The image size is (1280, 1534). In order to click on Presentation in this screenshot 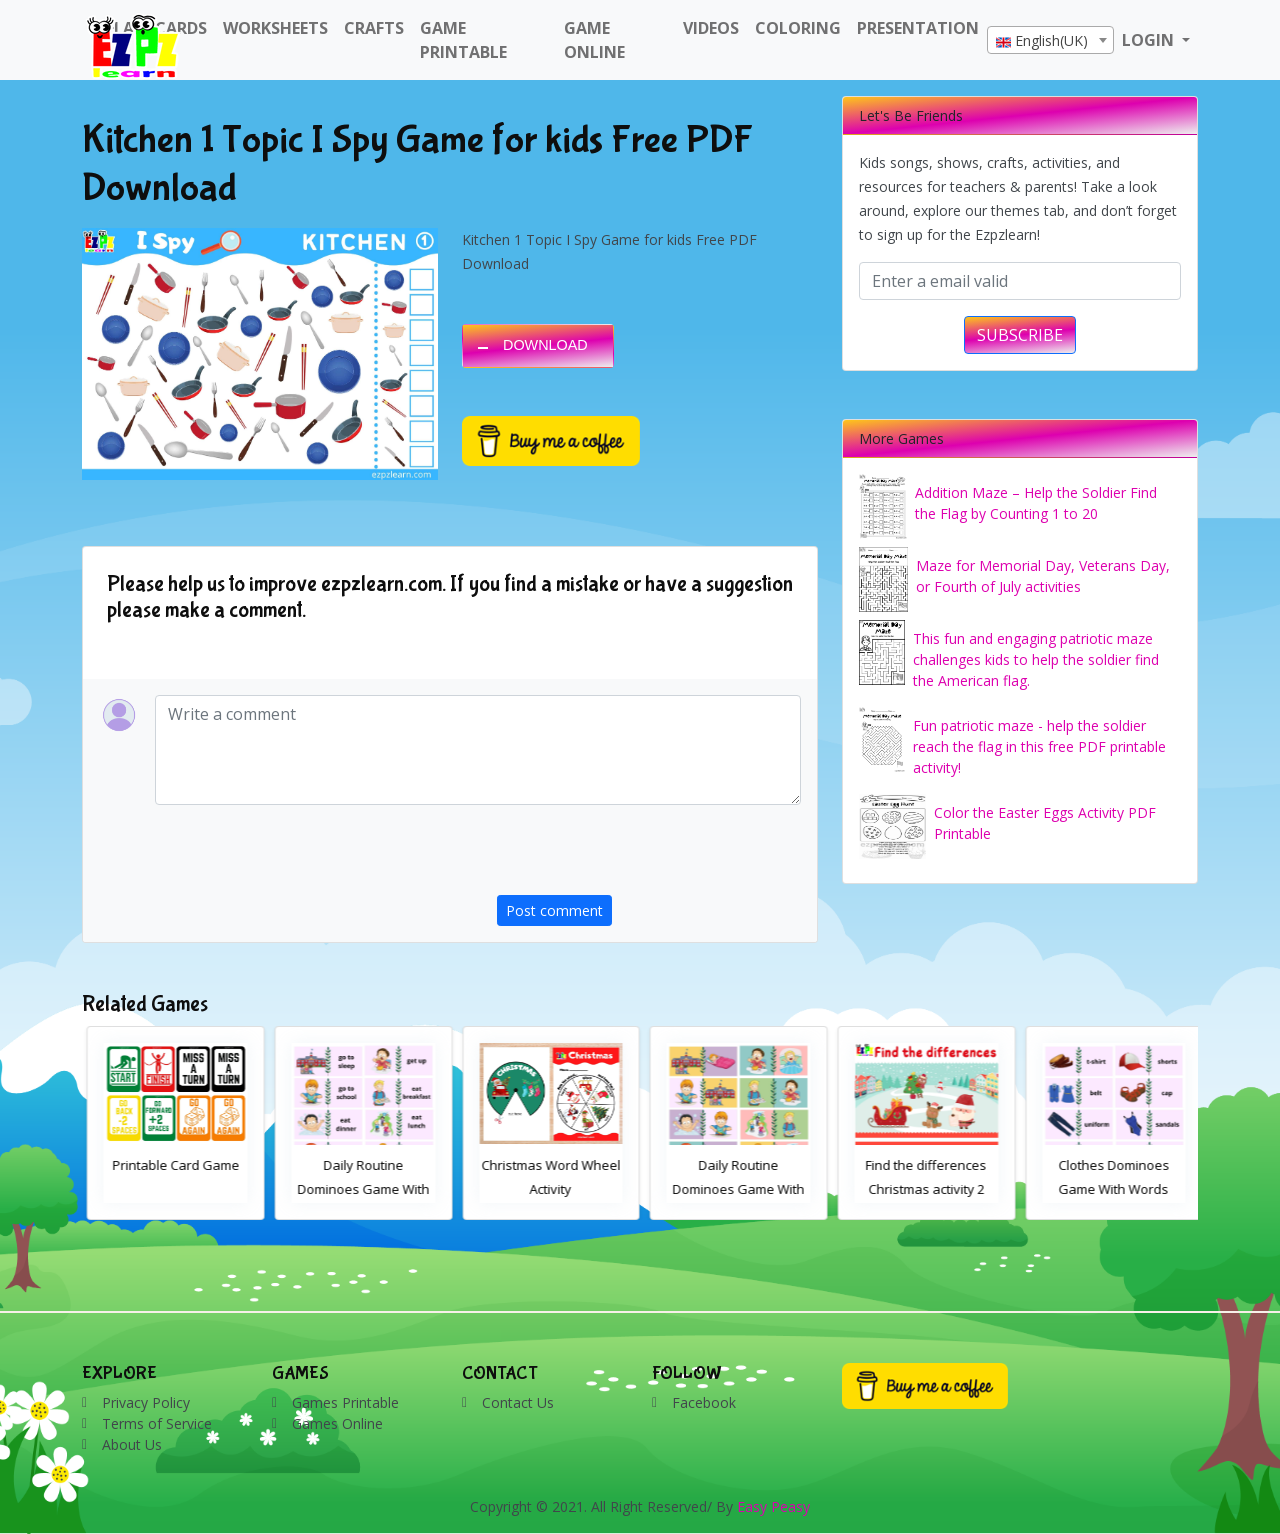, I will do `click(918, 28)`.